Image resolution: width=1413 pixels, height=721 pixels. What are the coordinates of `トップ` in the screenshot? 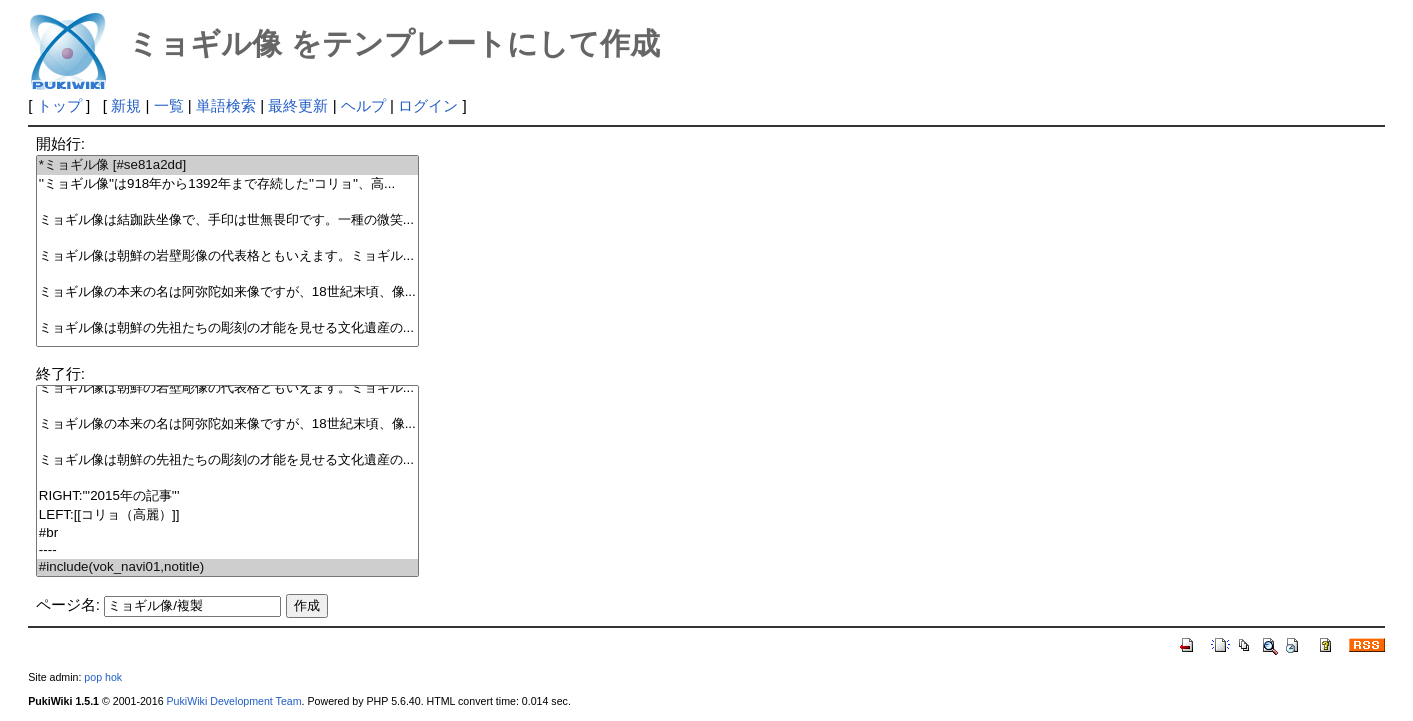 It's located at (59, 105).